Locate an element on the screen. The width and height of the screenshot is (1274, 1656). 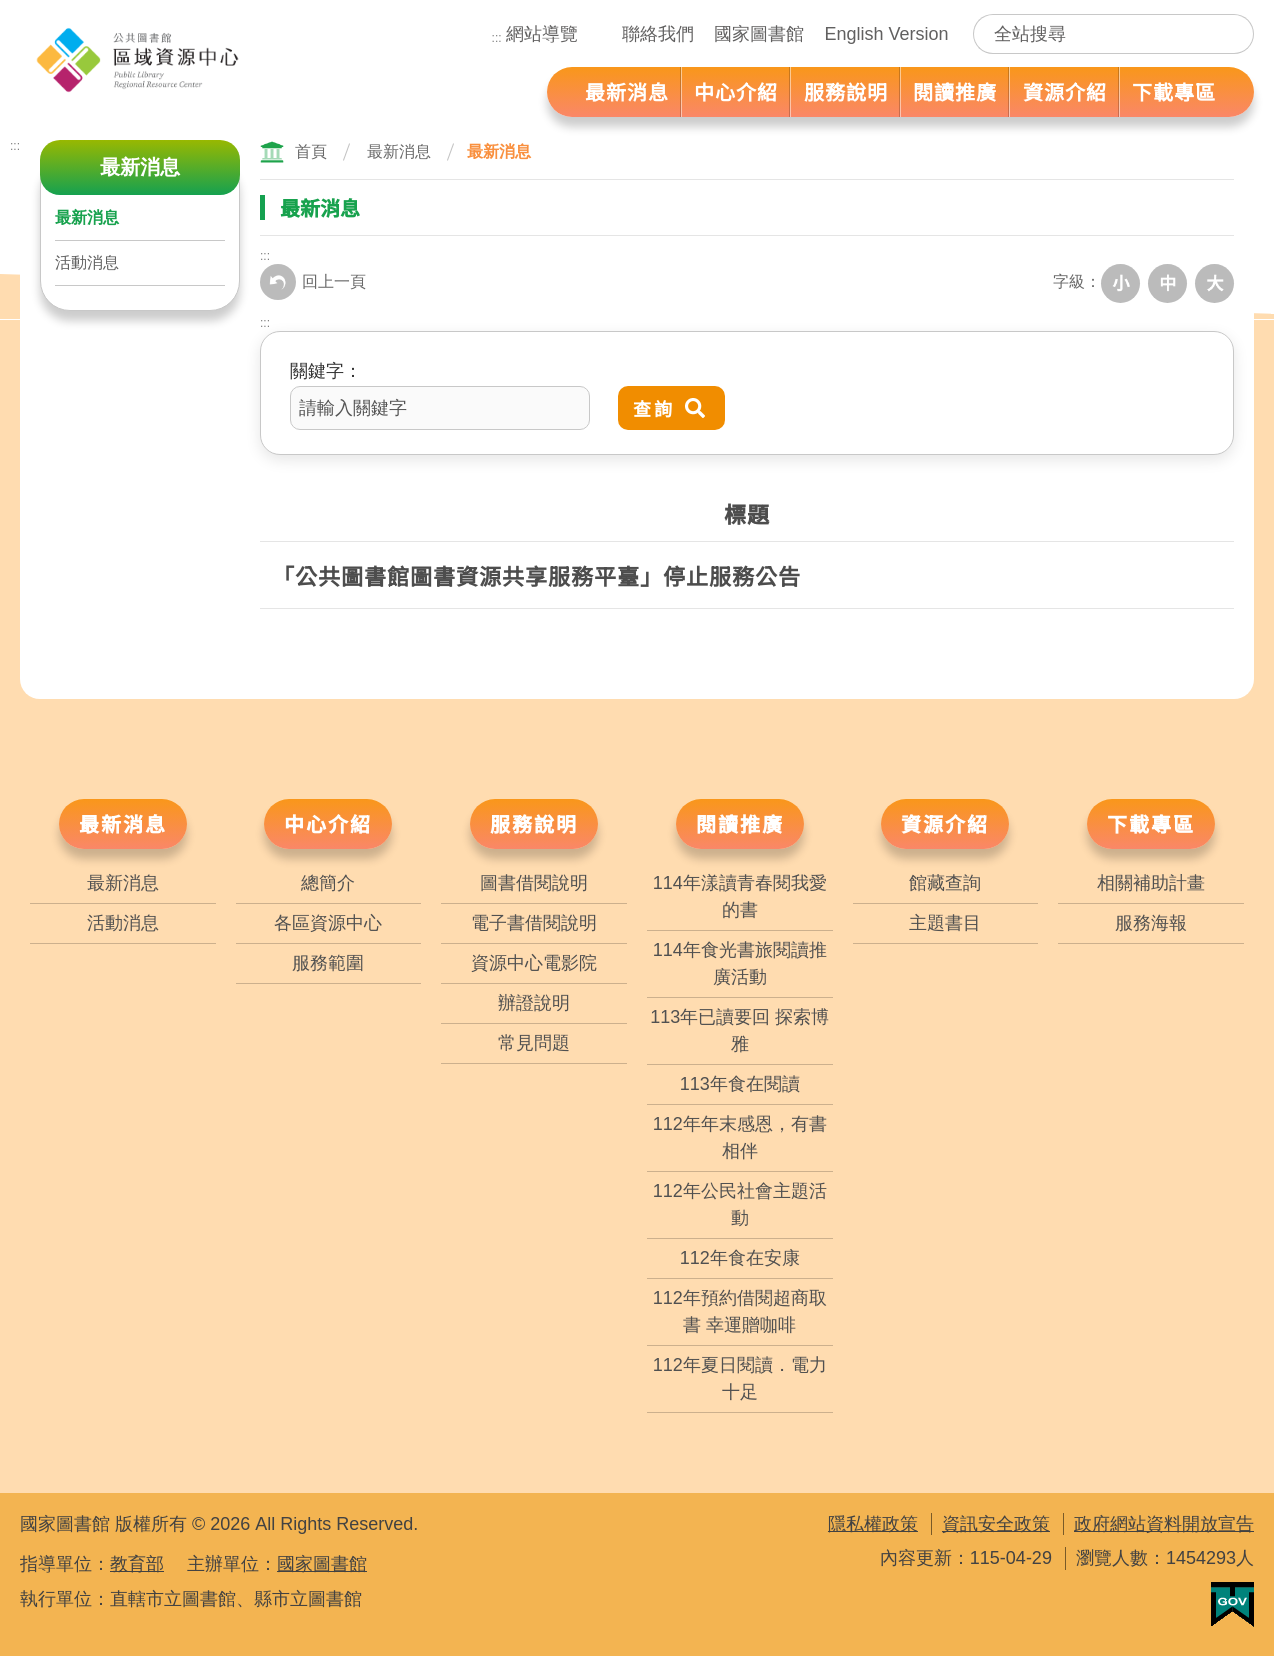
相關補助計畫 is located at coordinates (1151, 880).